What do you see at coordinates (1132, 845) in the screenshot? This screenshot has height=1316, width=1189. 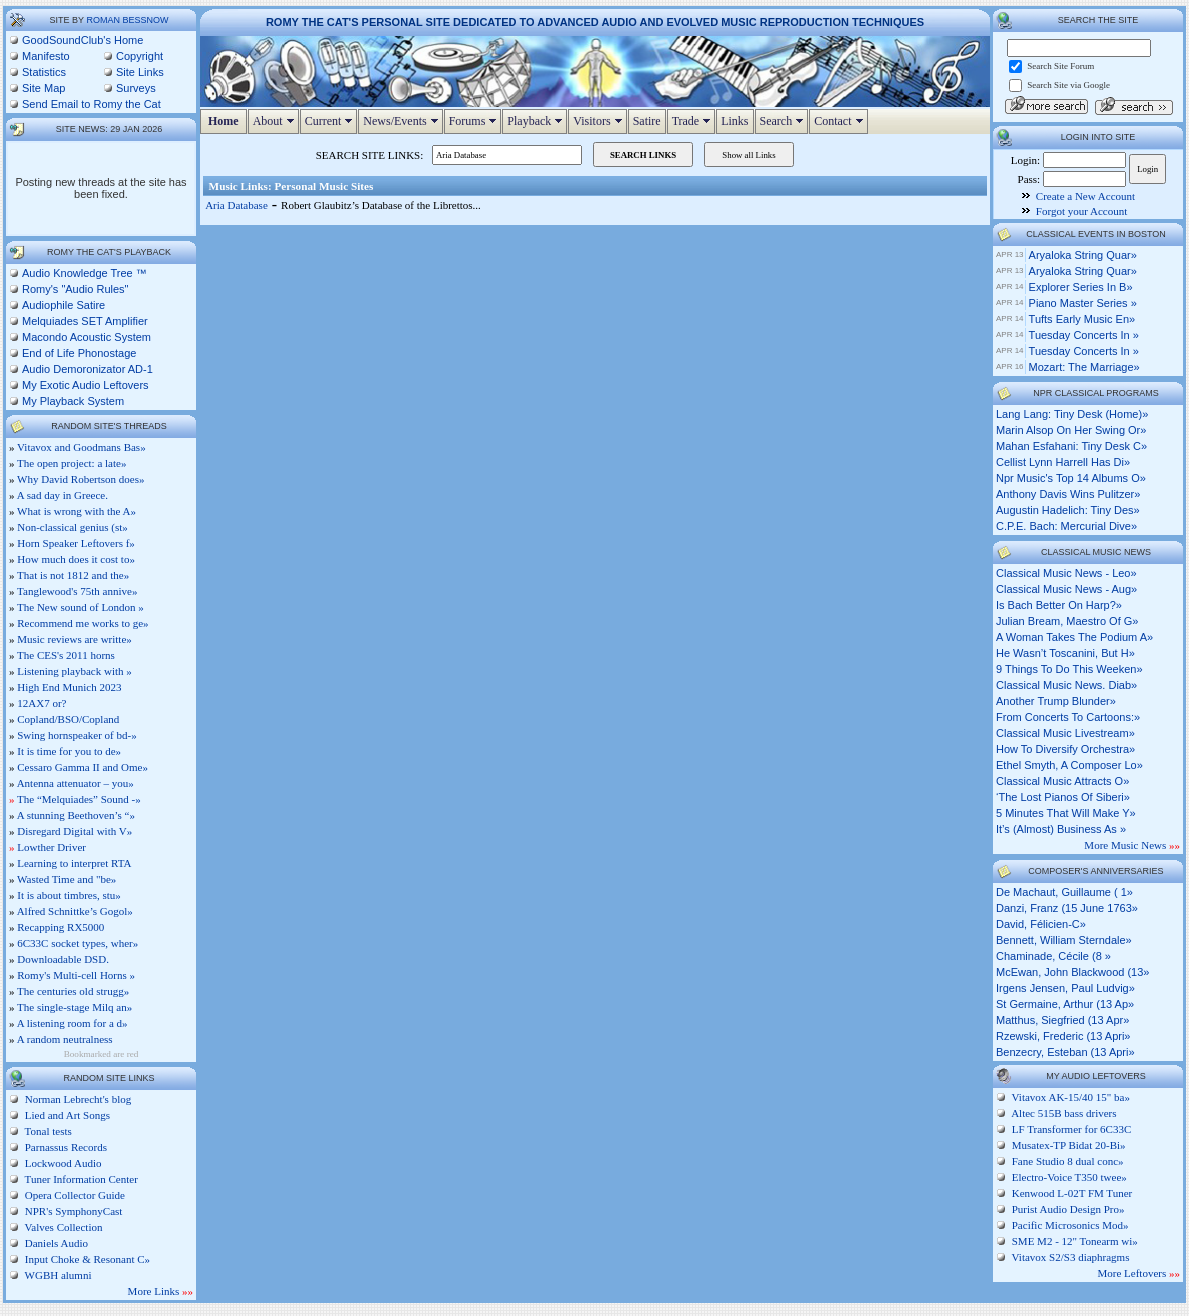 I see `More Music News` at bounding box center [1132, 845].